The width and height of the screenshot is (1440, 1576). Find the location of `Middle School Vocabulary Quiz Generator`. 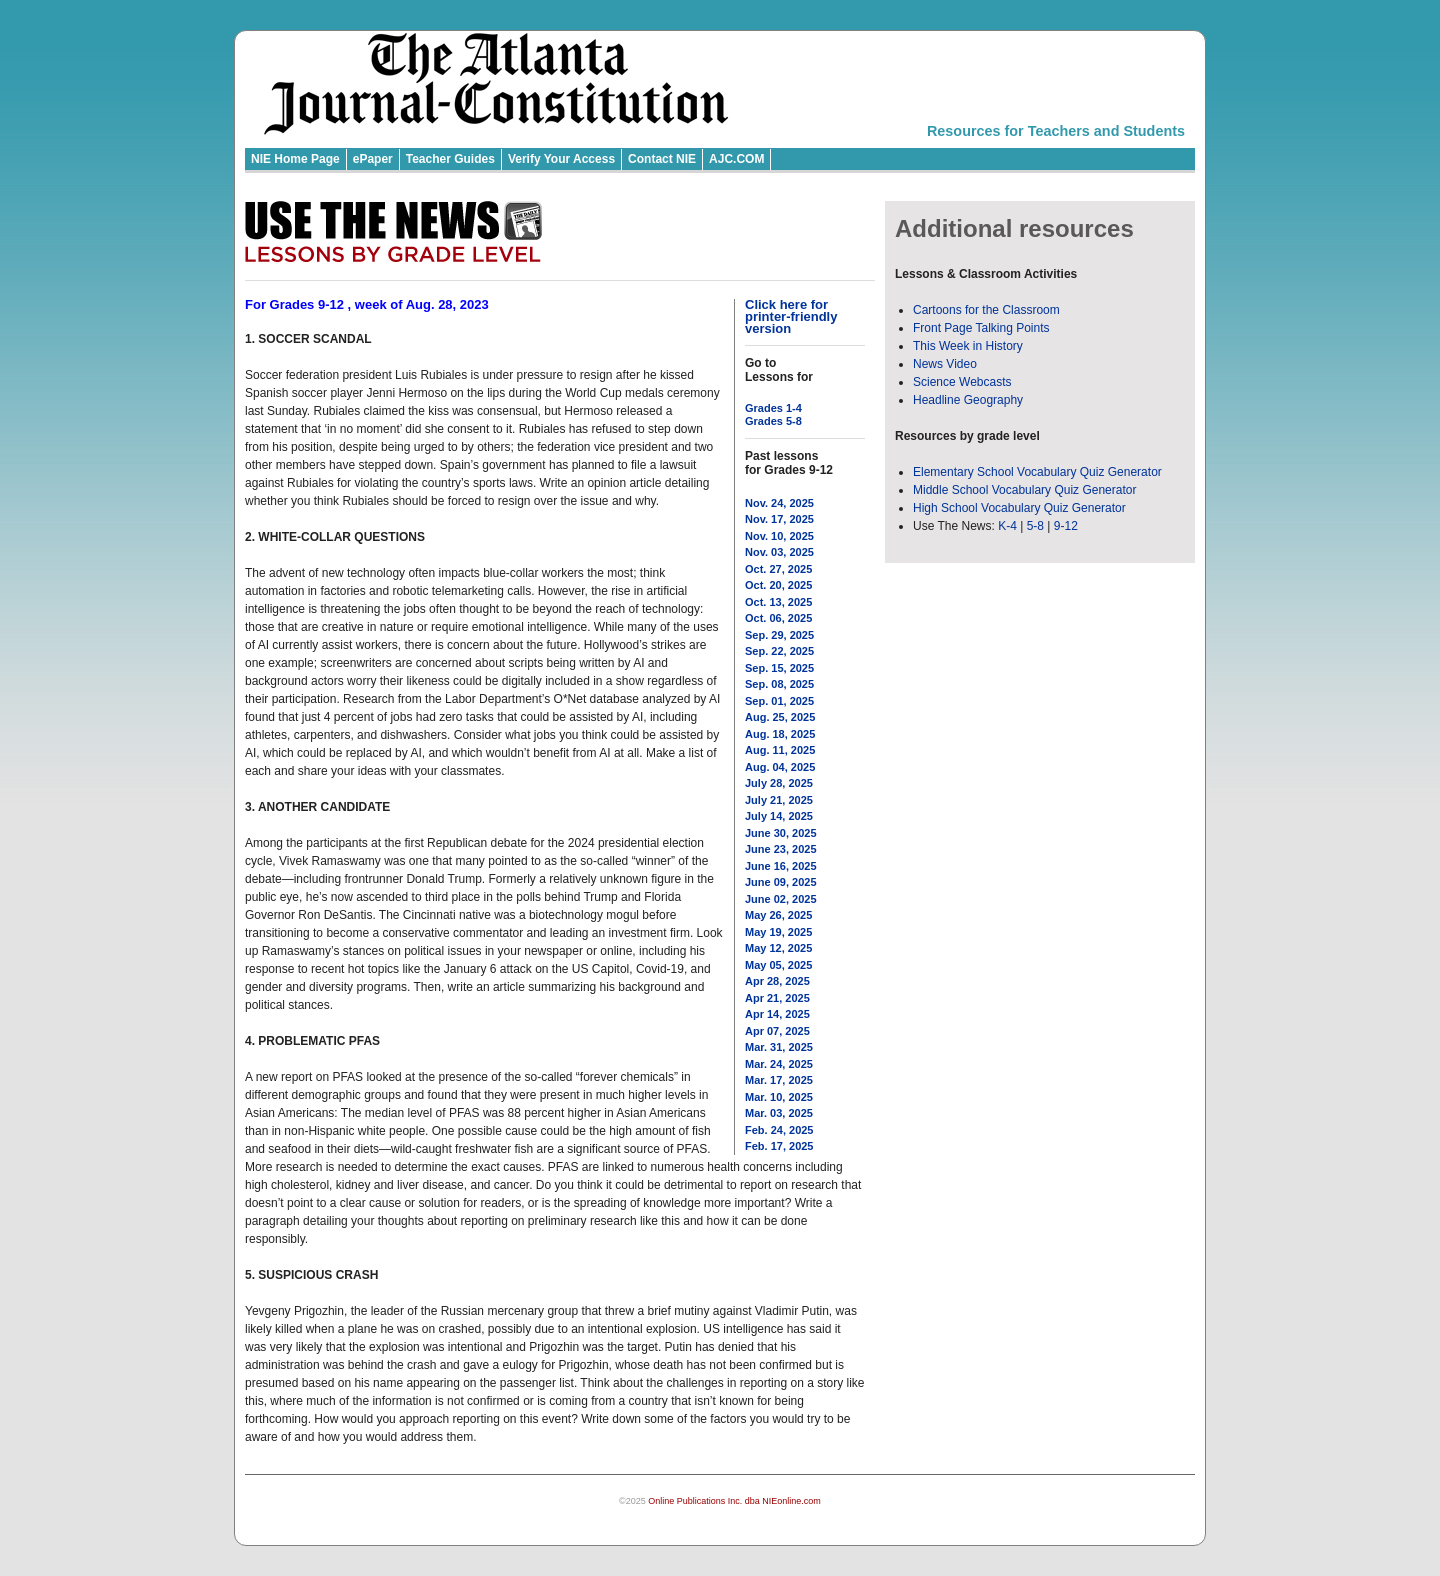

Middle School Vocabulary Quiz Generator is located at coordinates (1024, 490).